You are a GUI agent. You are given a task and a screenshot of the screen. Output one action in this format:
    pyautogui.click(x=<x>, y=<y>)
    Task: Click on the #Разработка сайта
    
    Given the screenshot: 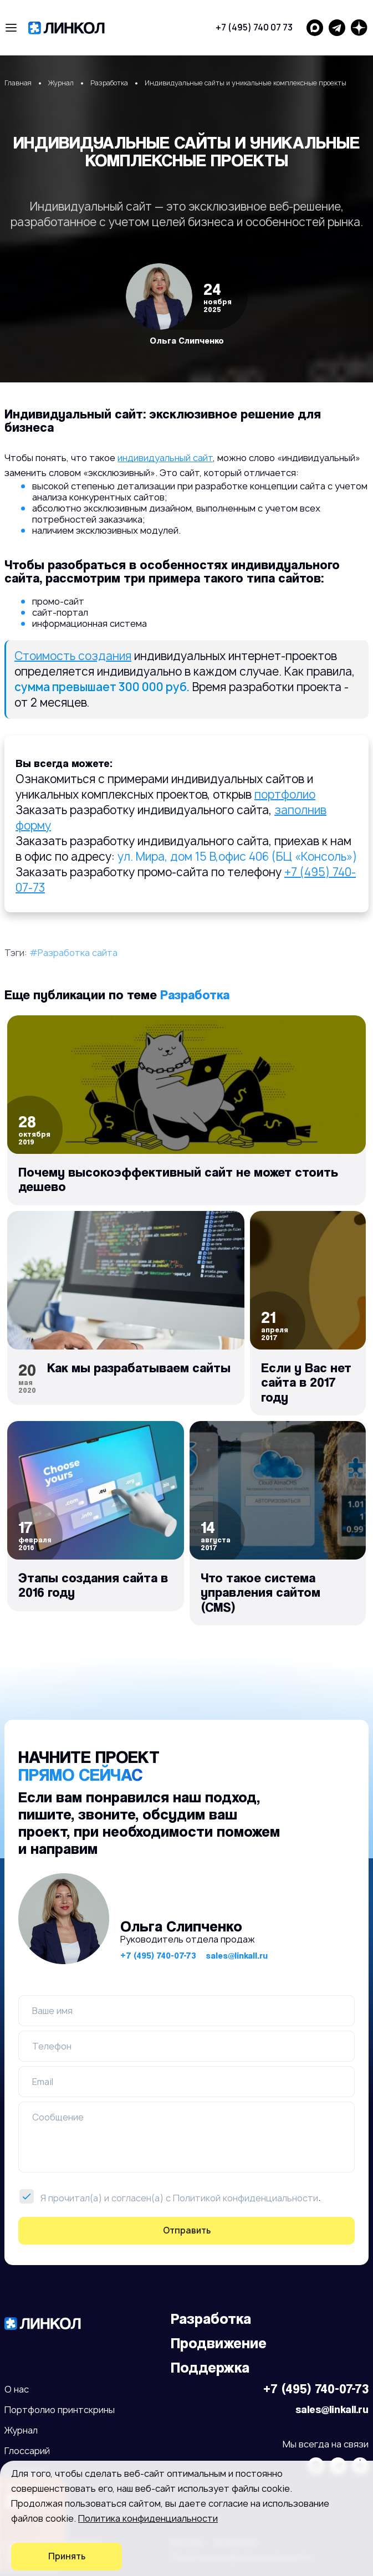 What is the action you would take?
    pyautogui.click(x=73, y=953)
    